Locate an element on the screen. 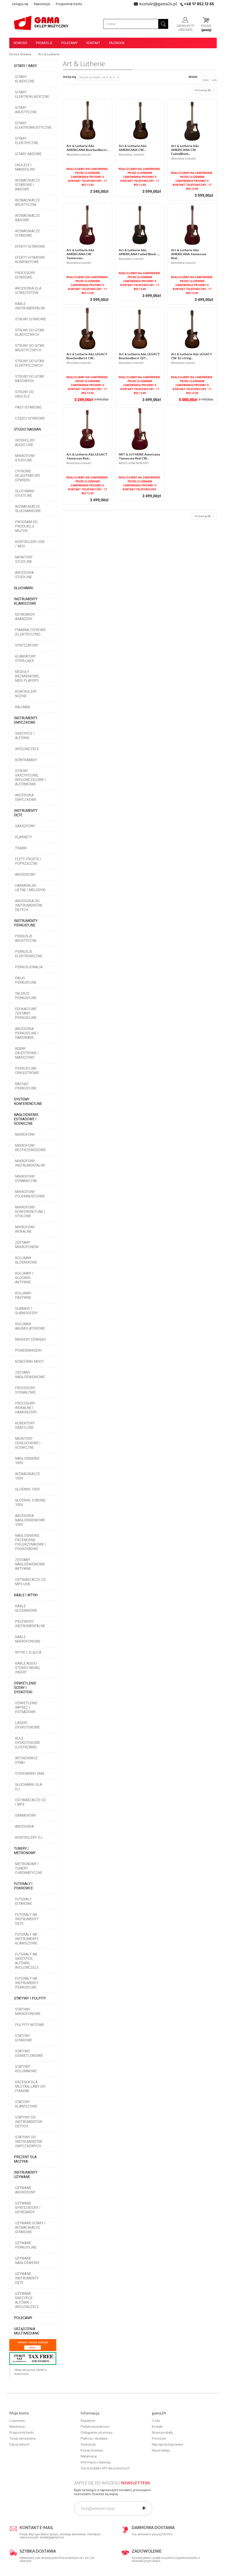 The width and height of the screenshot is (226, 2576). Kolumny pasywne is located at coordinates (23, 1295).